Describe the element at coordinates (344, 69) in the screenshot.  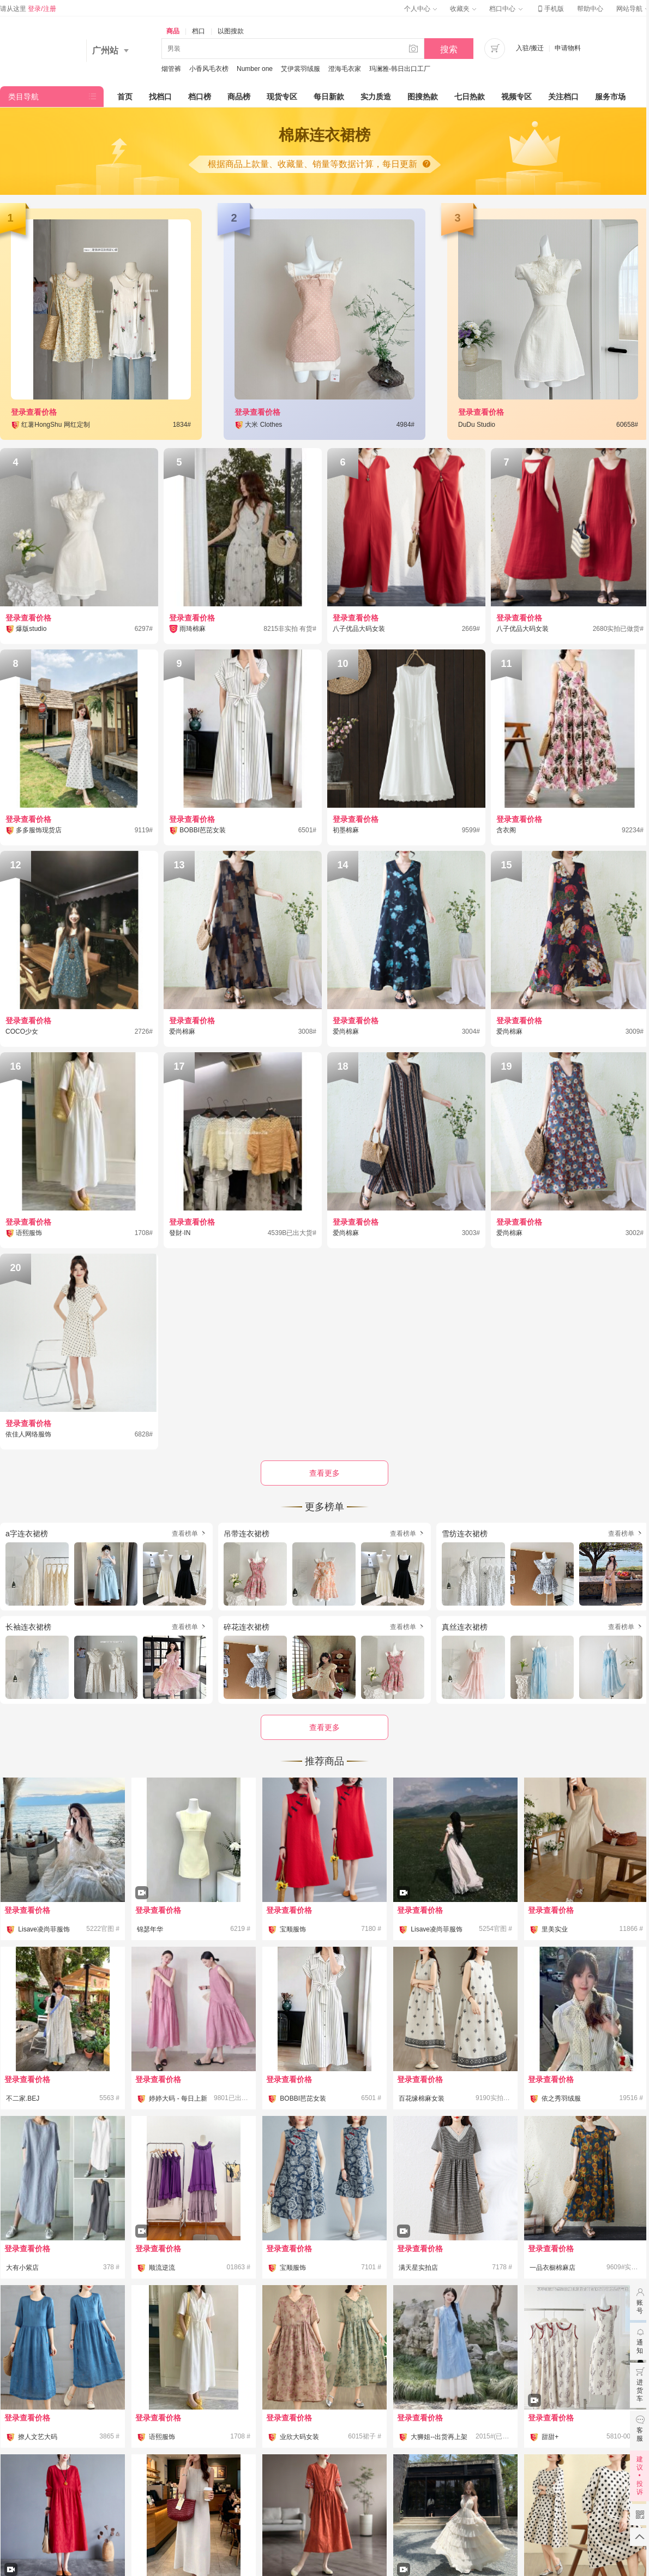
I see `澄海毛衣家` at that location.